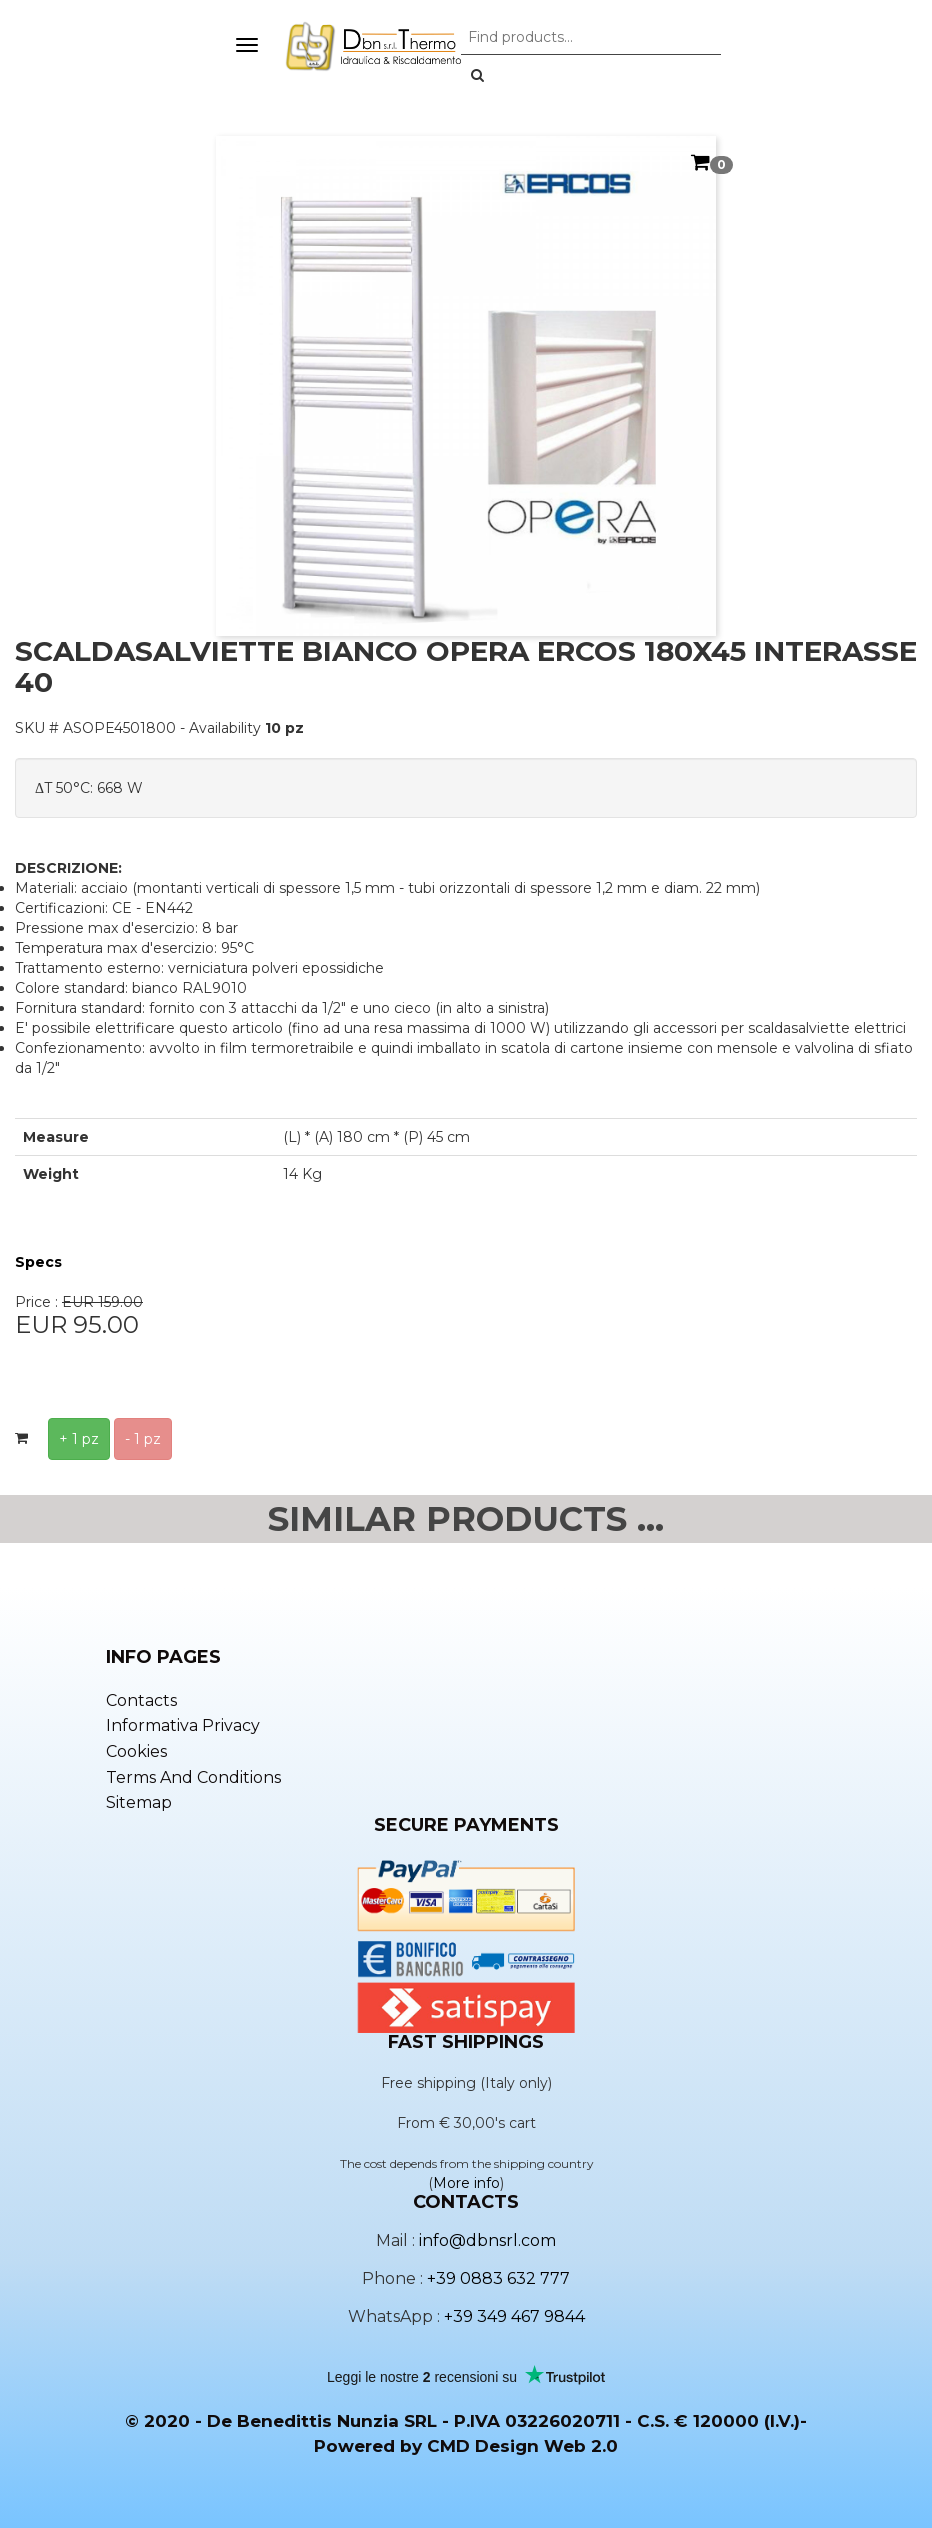 This screenshot has height=2528, width=932. What do you see at coordinates (466, 2183) in the screenshot?
I see `More info` at bounding box center [466, 2183].